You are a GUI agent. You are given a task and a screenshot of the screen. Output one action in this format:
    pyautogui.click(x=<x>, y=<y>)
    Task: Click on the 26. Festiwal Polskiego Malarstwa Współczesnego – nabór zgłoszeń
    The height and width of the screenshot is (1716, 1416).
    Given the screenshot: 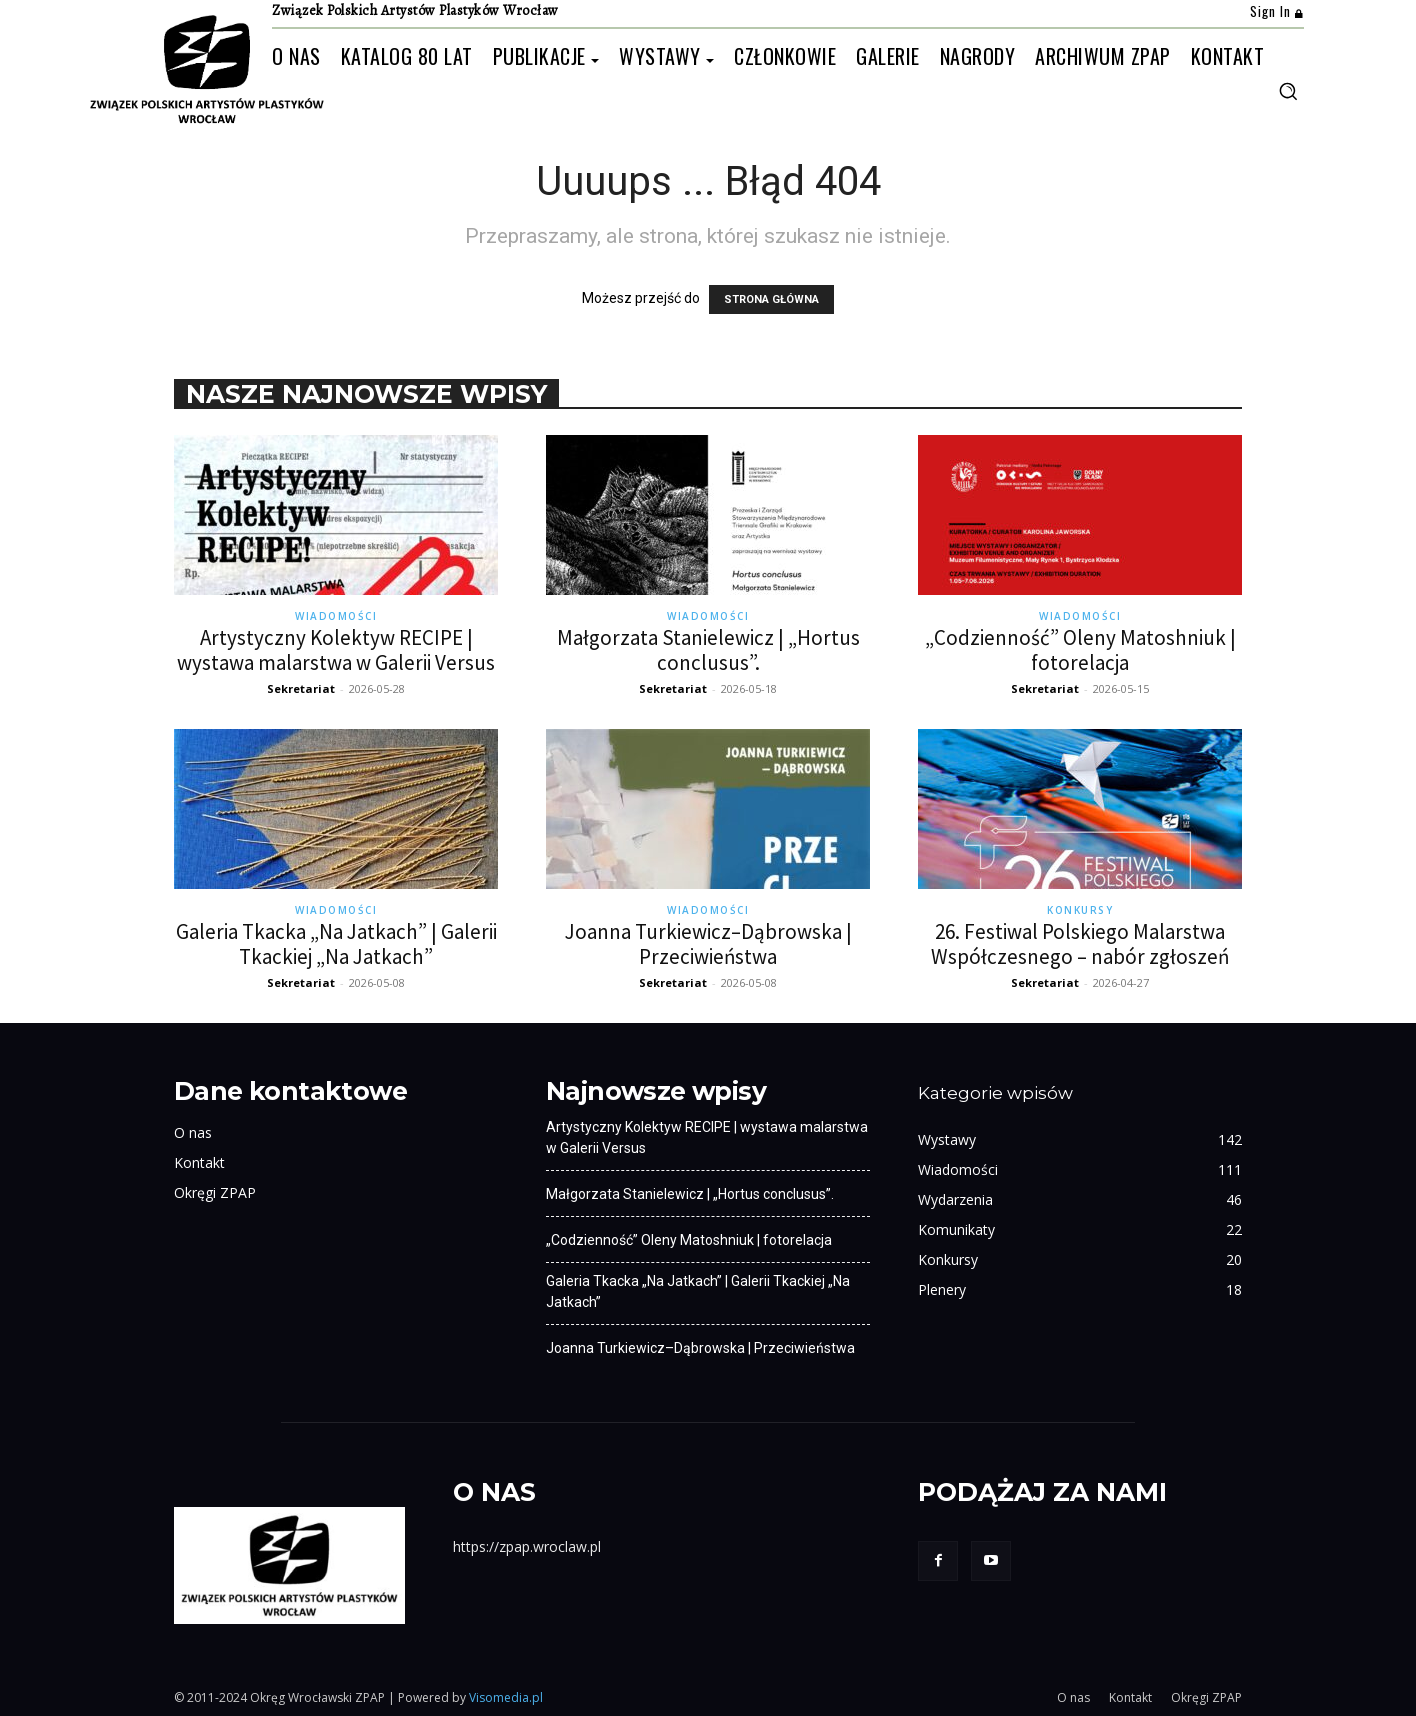 What is the action you would take?
    pyautogui.click(x=1080, y=944)
    